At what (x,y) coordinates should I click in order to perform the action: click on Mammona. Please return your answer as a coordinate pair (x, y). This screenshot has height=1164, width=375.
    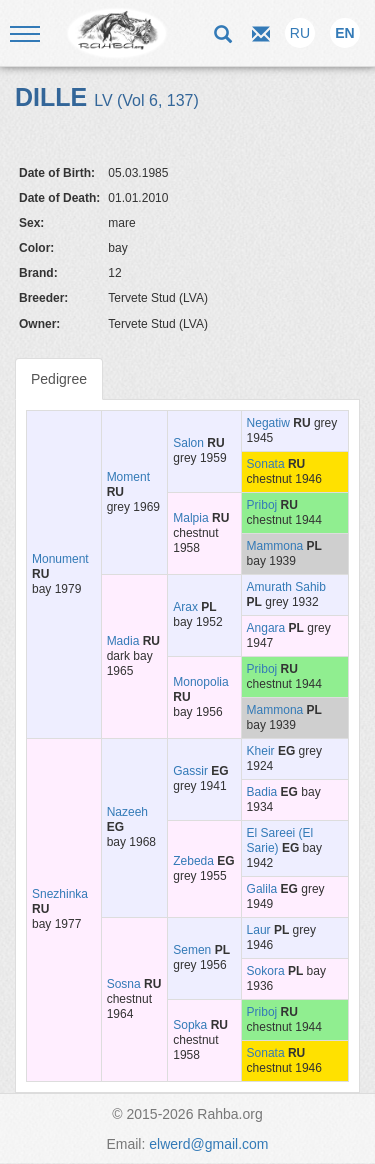
    Looking at the image, I should click on (275, 546).